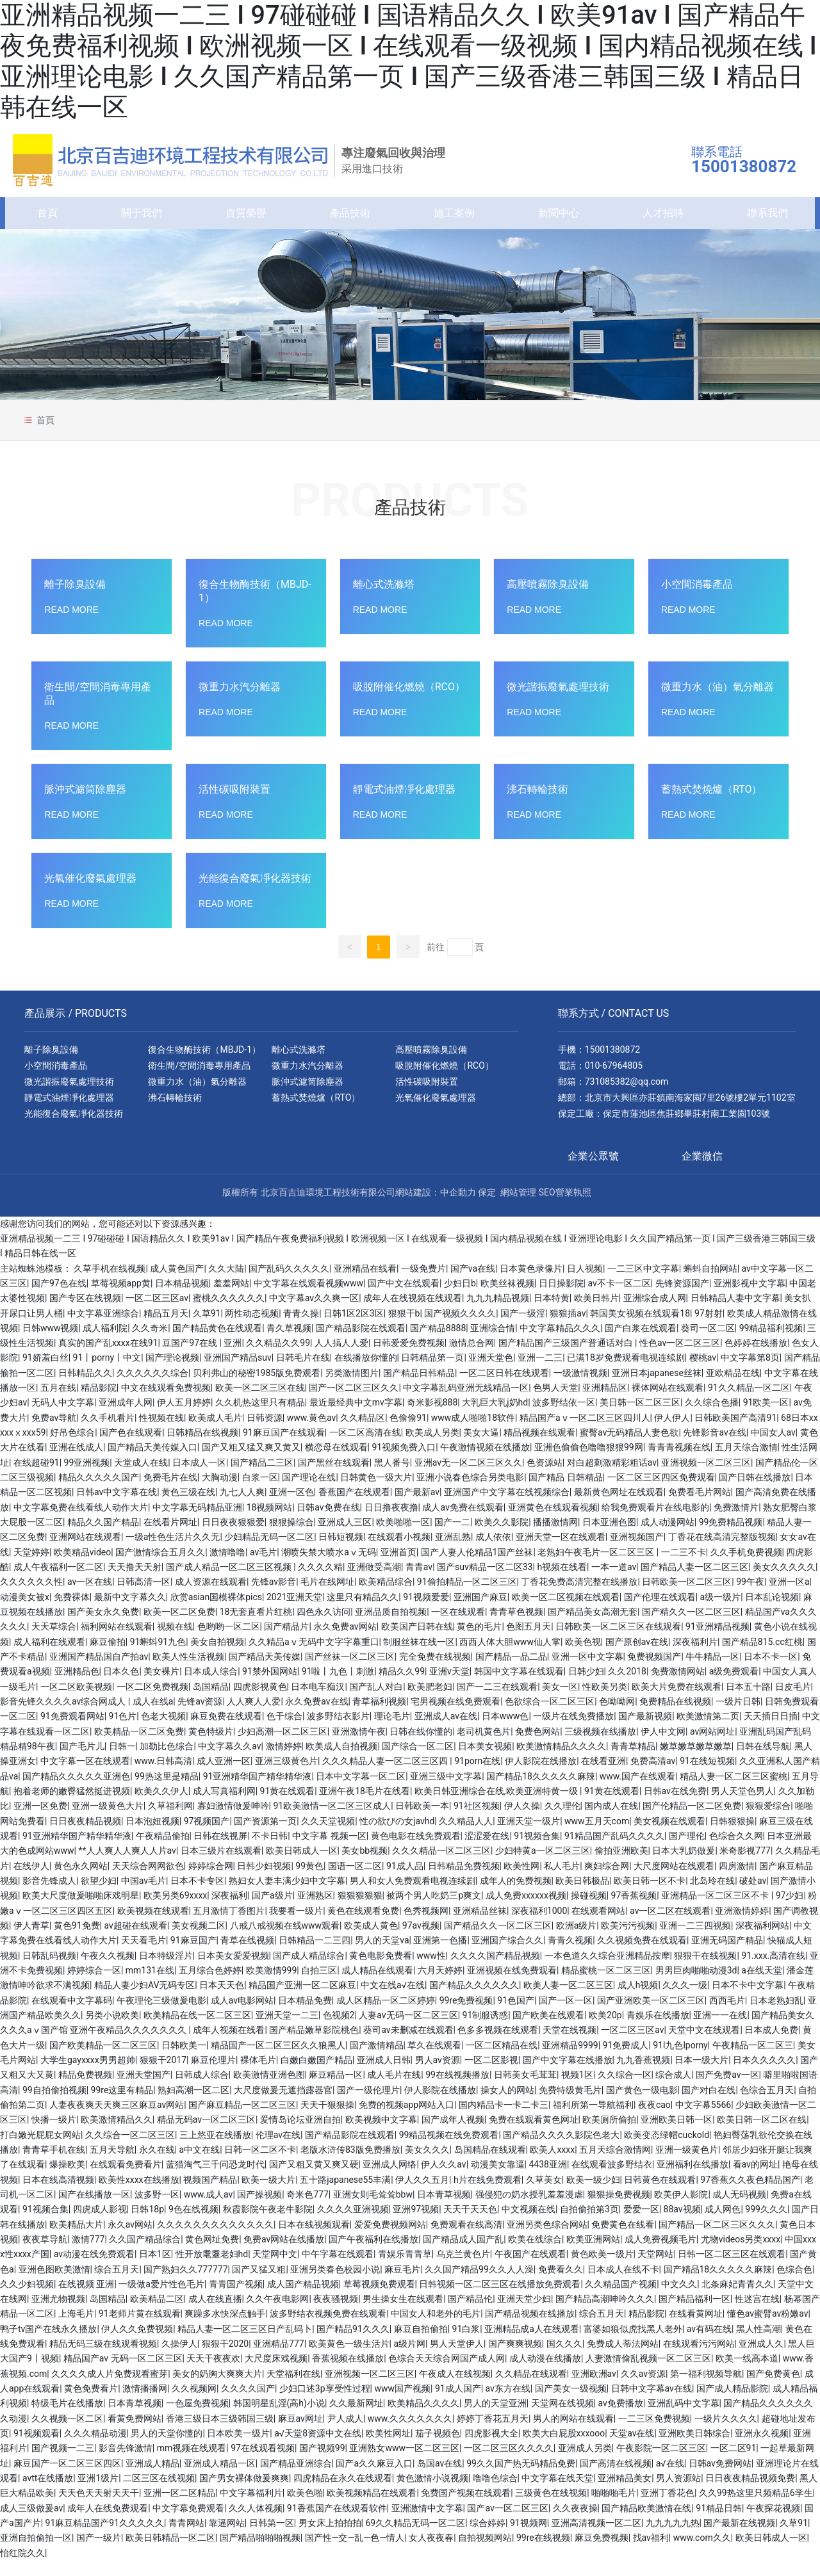  I want to click on 亚洲尤物视频, so click(58, 2314).